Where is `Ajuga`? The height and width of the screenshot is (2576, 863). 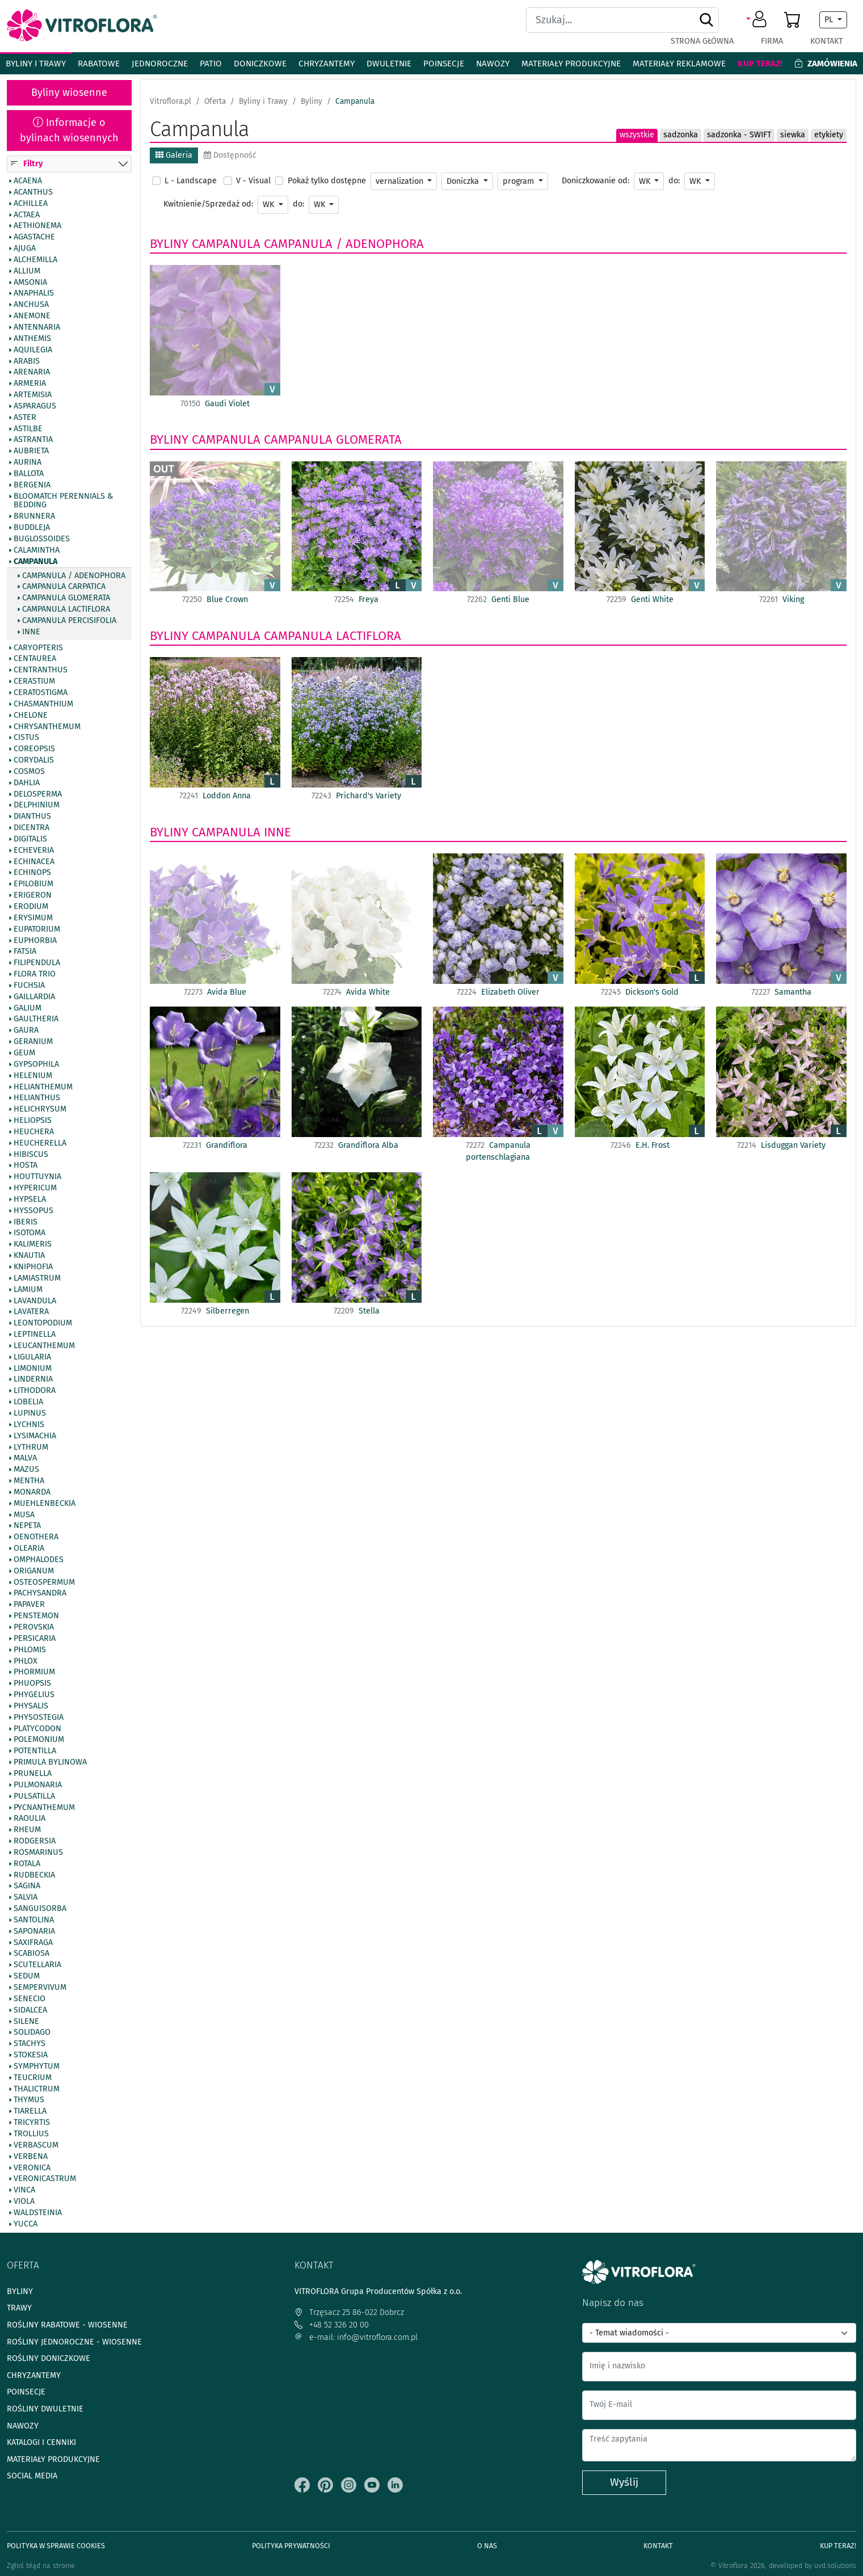
Ajuga is located at coordinates (25, 248).